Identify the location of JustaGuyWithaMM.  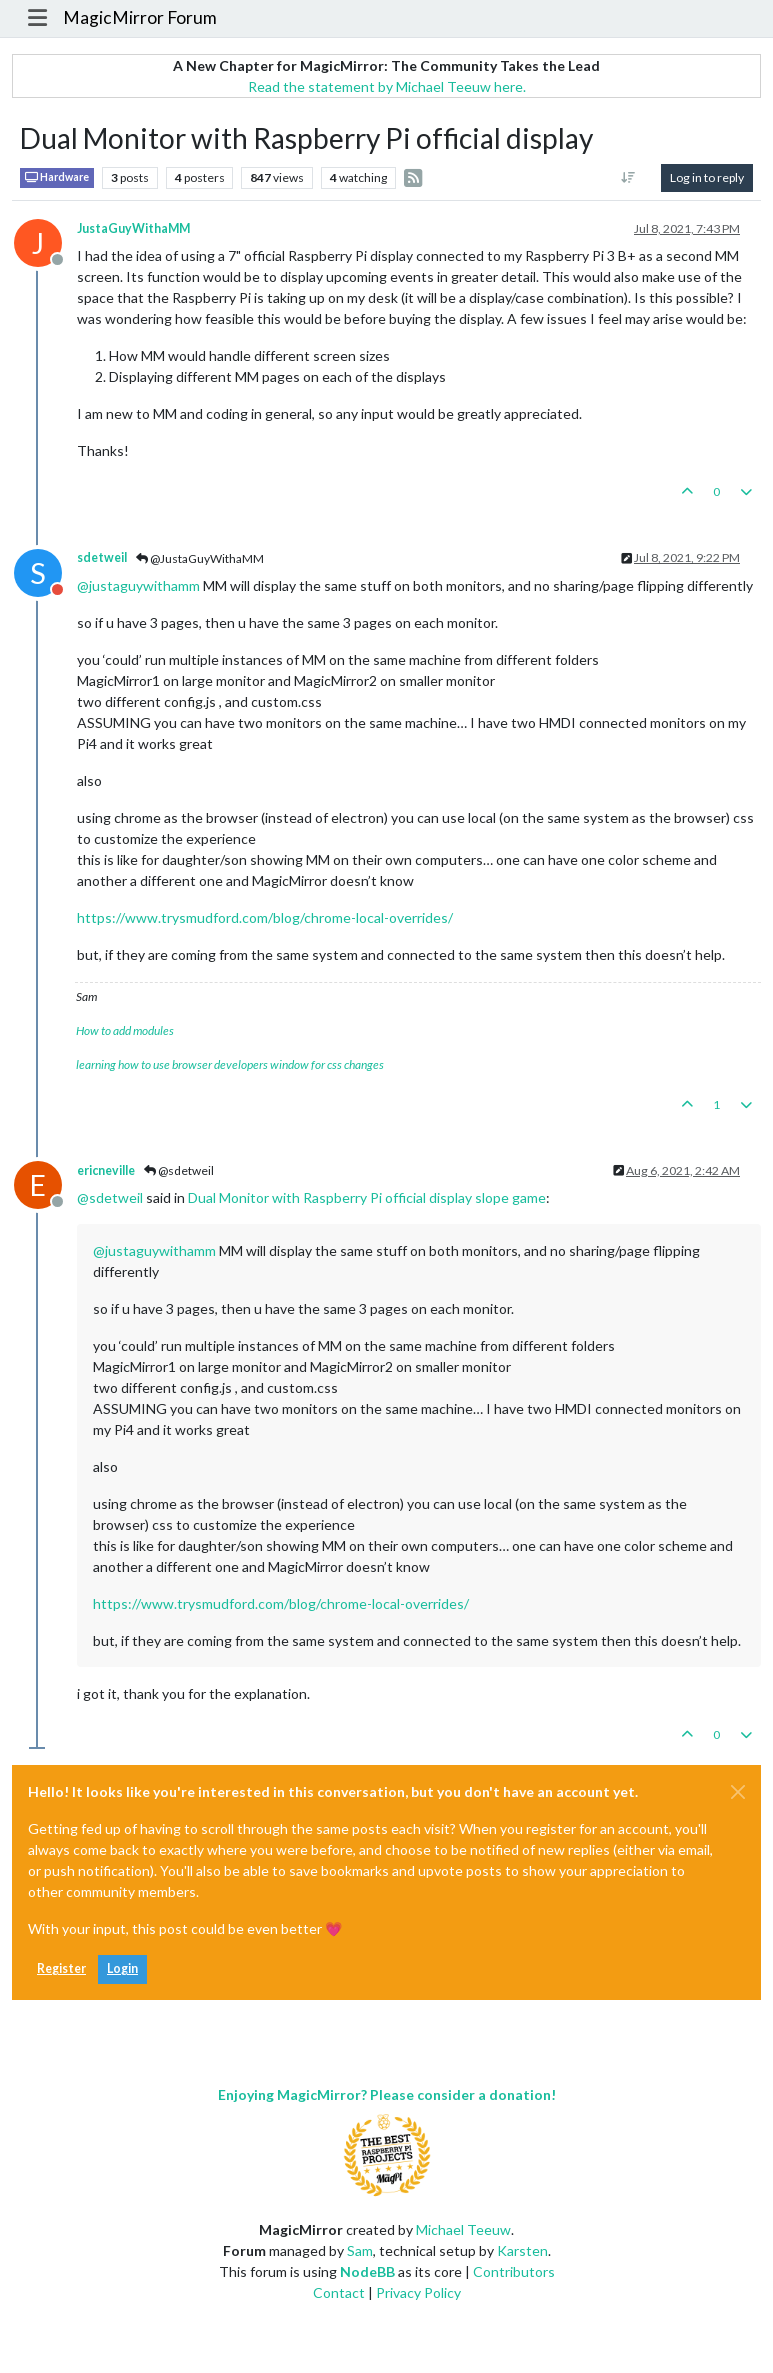
(133, 228).